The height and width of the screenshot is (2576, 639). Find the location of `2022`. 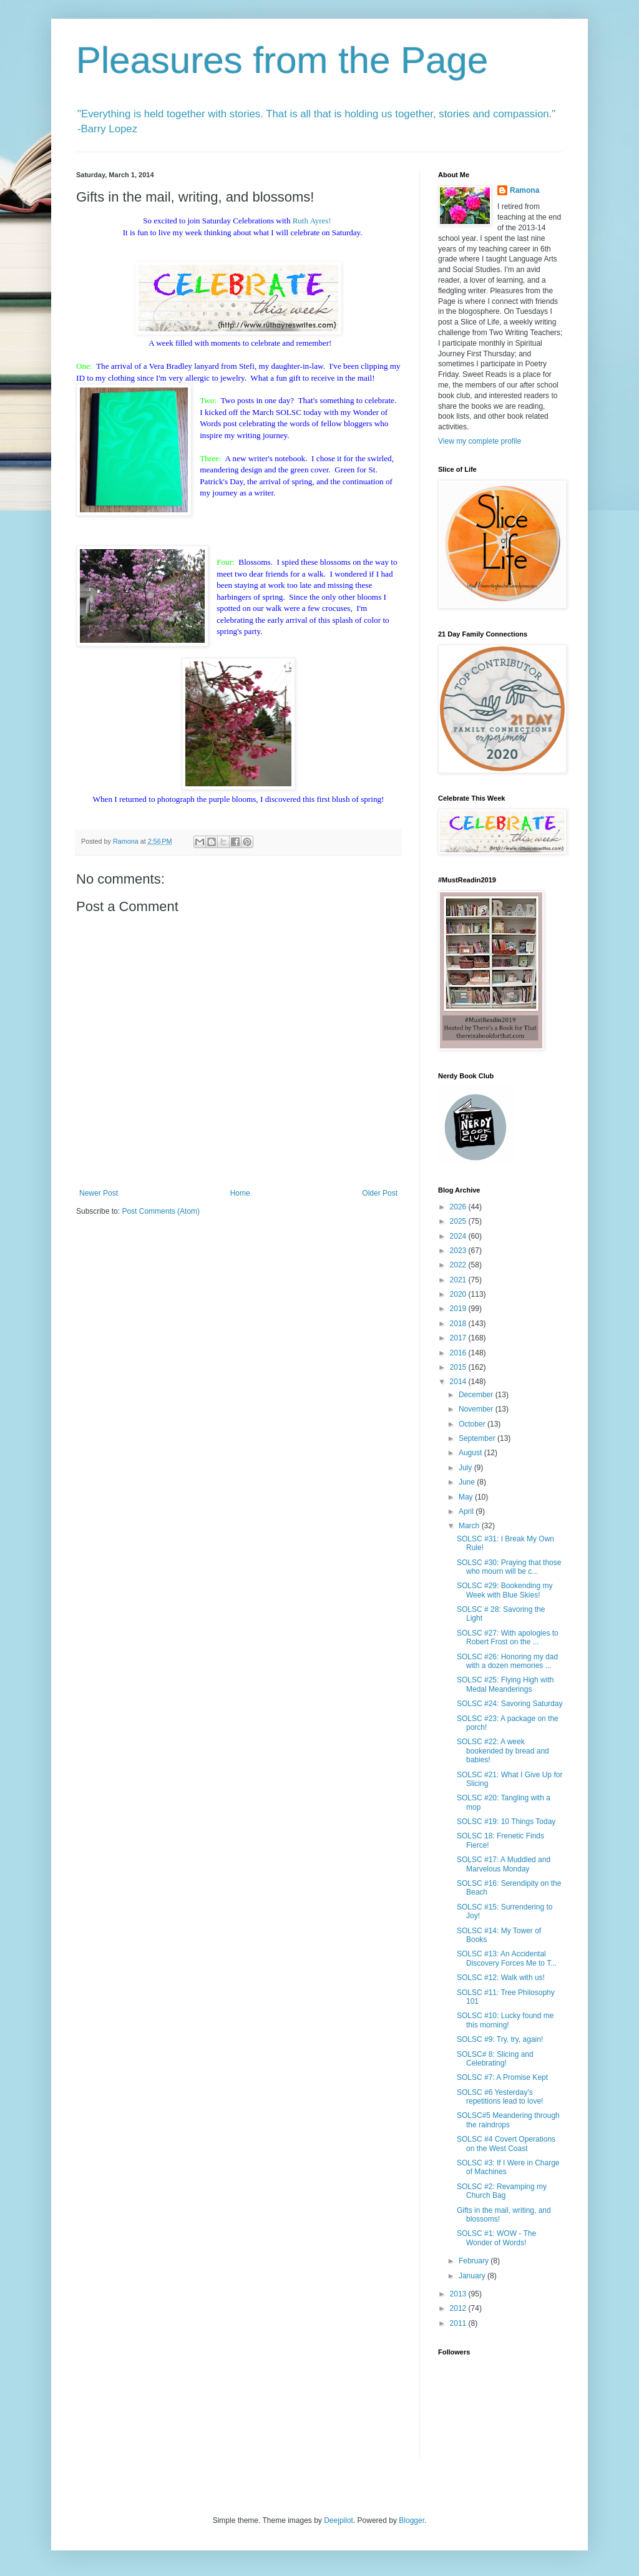

2022 is located at coordinates (459, 1265).